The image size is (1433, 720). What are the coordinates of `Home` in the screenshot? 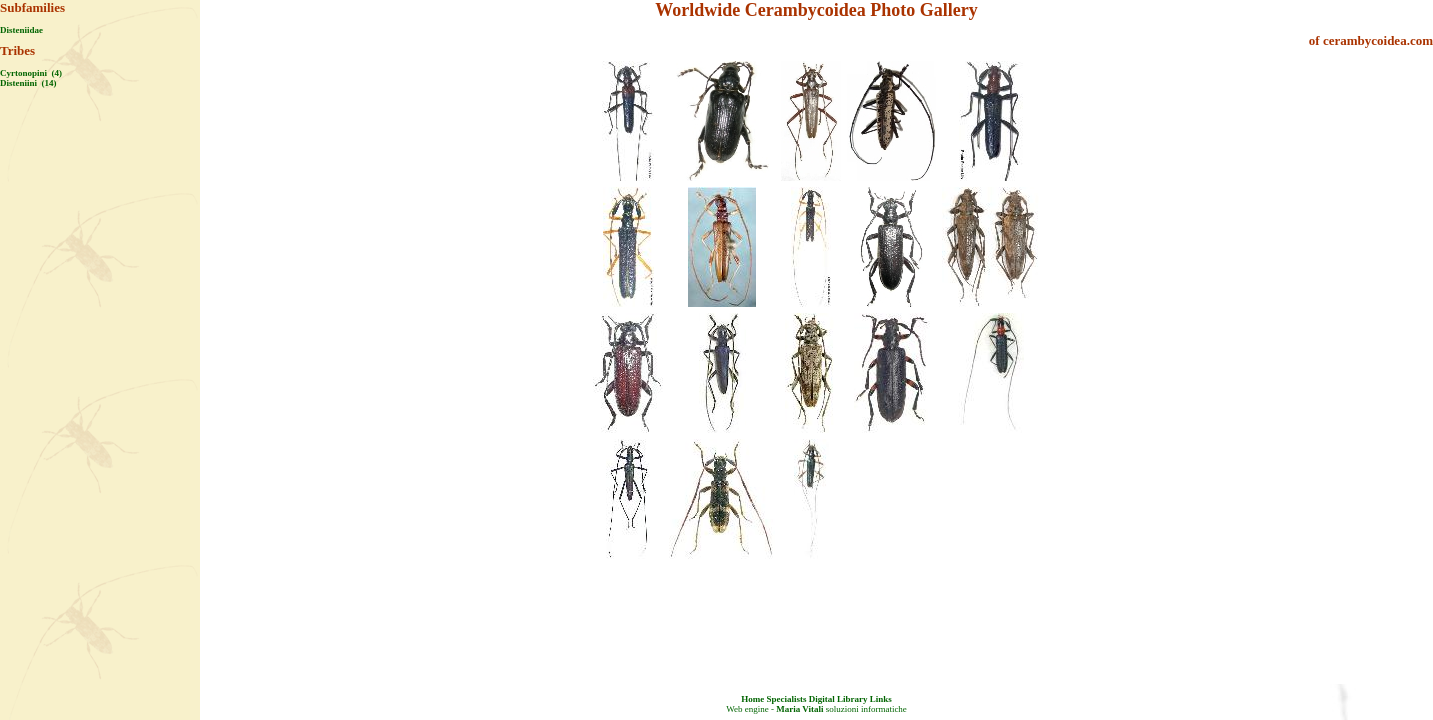 It's located at (752, 699).